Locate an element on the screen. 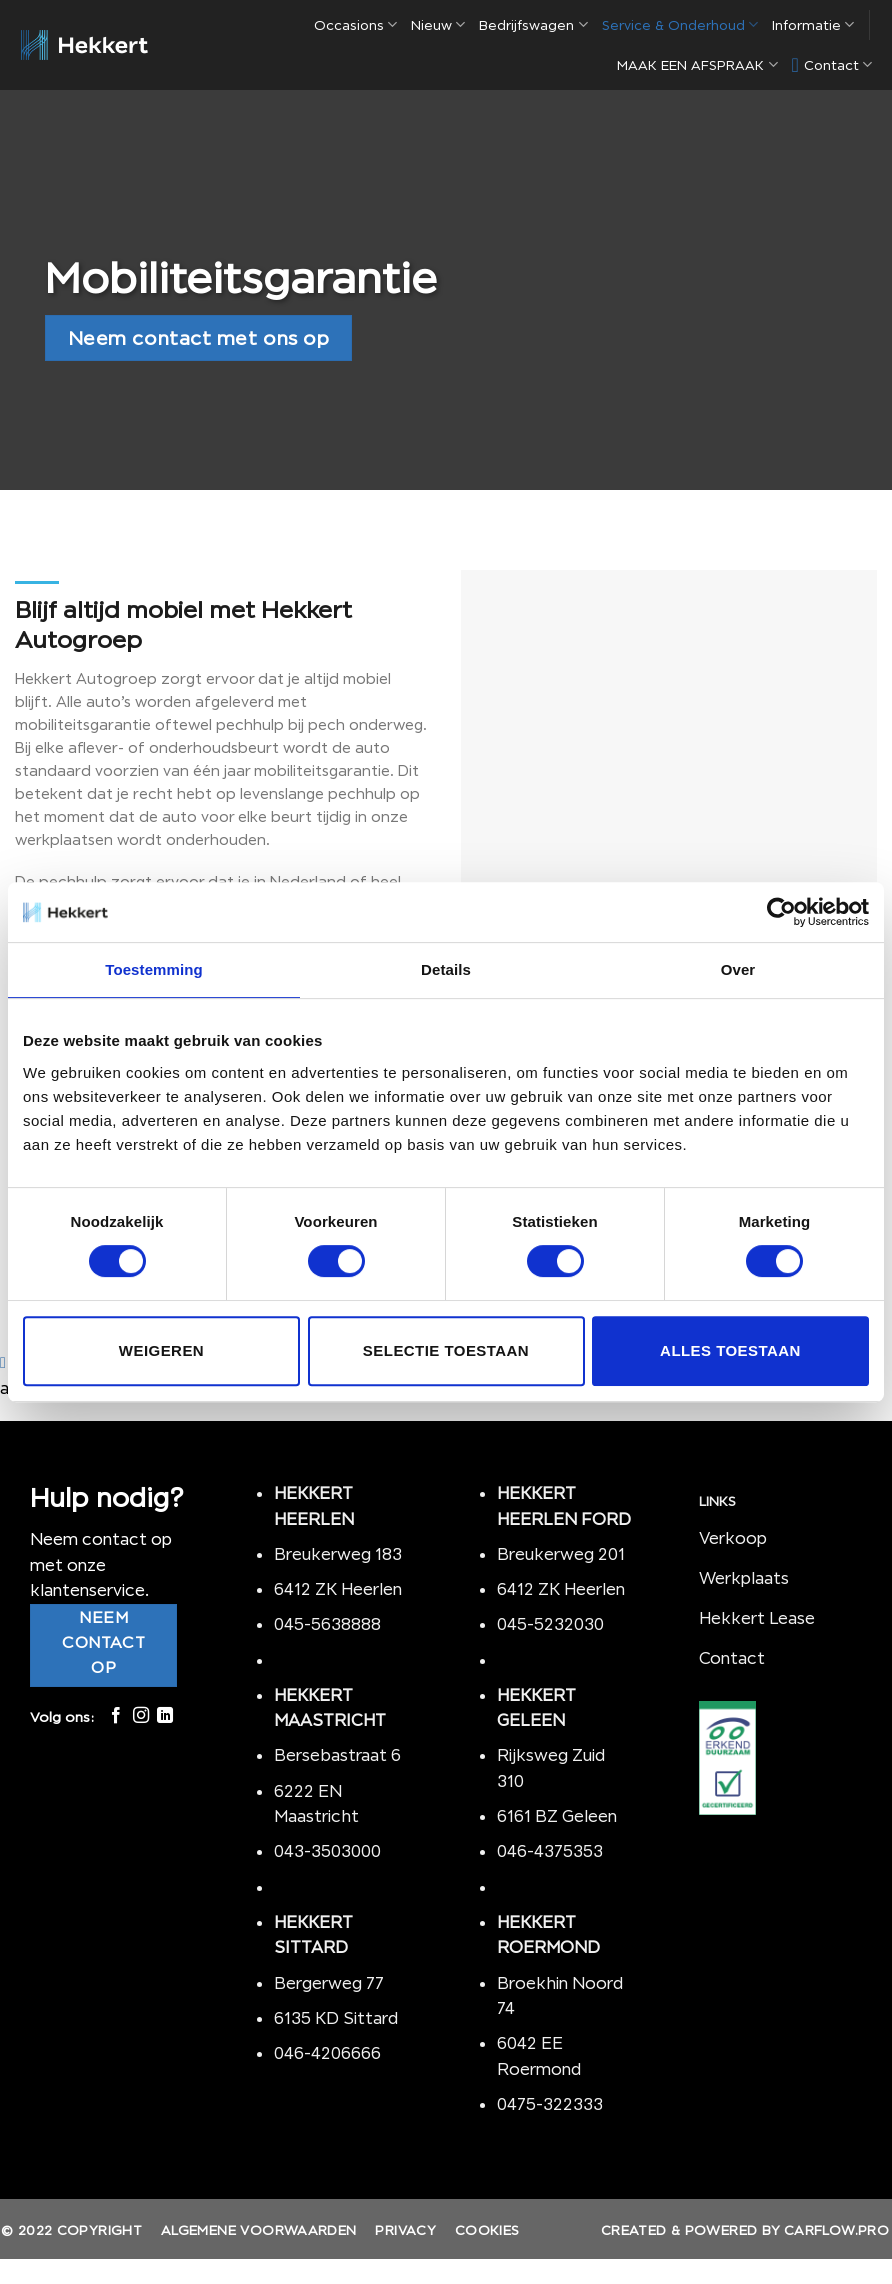 This screenshot has width=892, height=2284. Breukerweg 183 is located at coordinates (338, 1554).